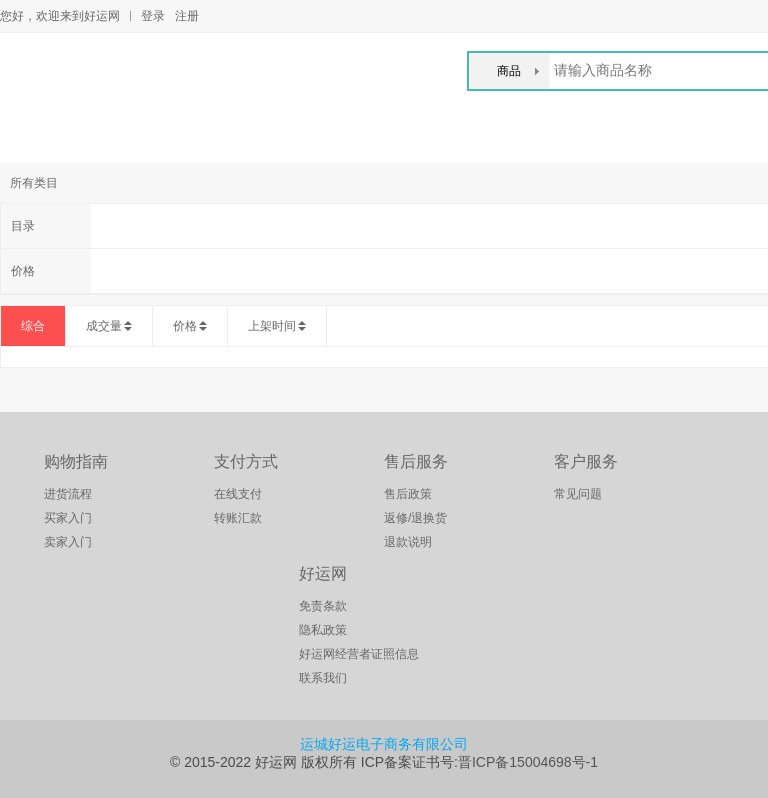 The image size is (768, 798). What do you see at coordinates (408, 494) in the screenshot?
I see `售后政策` at bounding box center [408, 494].